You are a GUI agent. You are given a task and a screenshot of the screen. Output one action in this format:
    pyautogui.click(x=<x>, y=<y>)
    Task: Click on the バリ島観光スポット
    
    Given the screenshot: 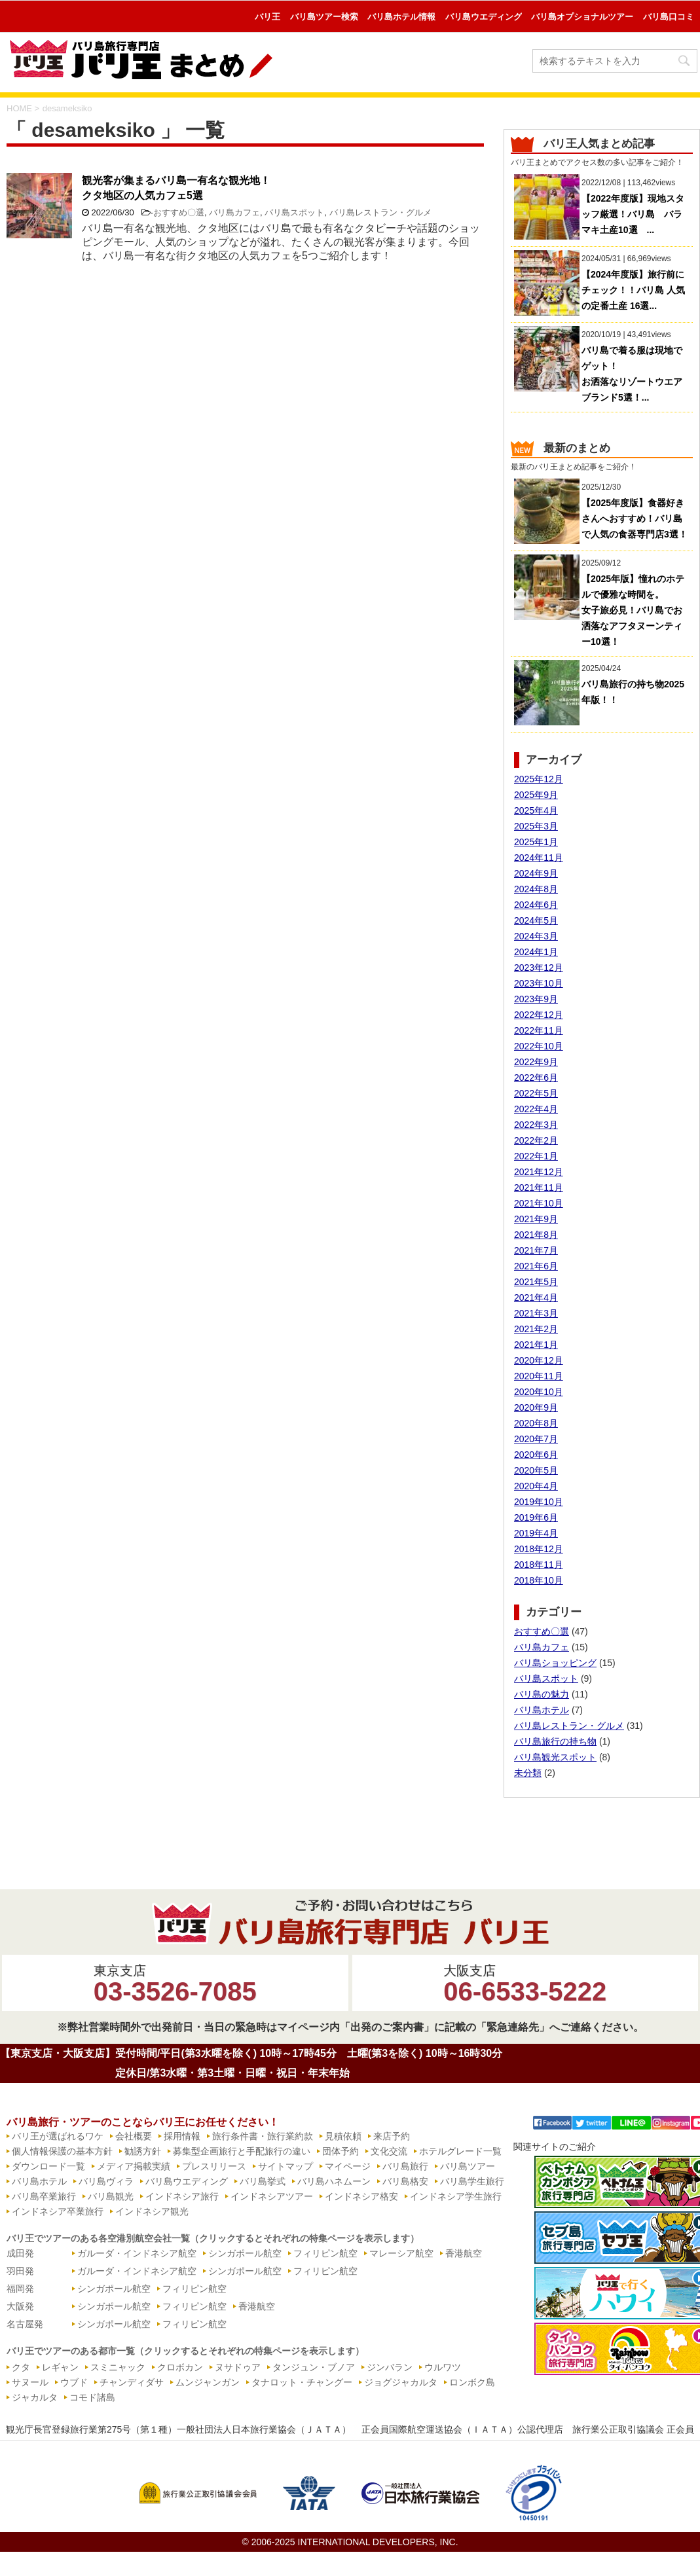 What is the action you would take?
    pyautogui.click(x=555, y=1757)
    